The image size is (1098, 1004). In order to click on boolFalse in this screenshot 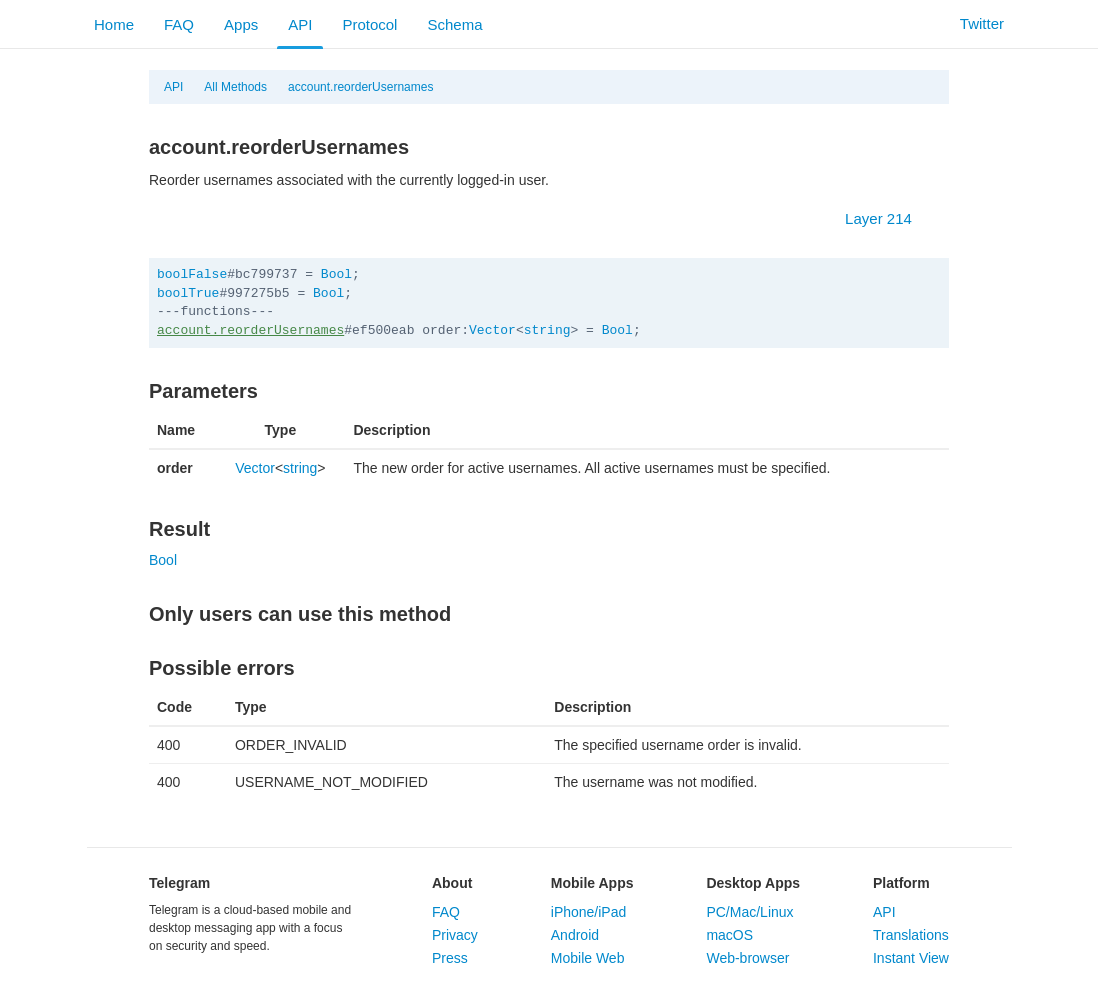, I will do `click(192, 274)`.